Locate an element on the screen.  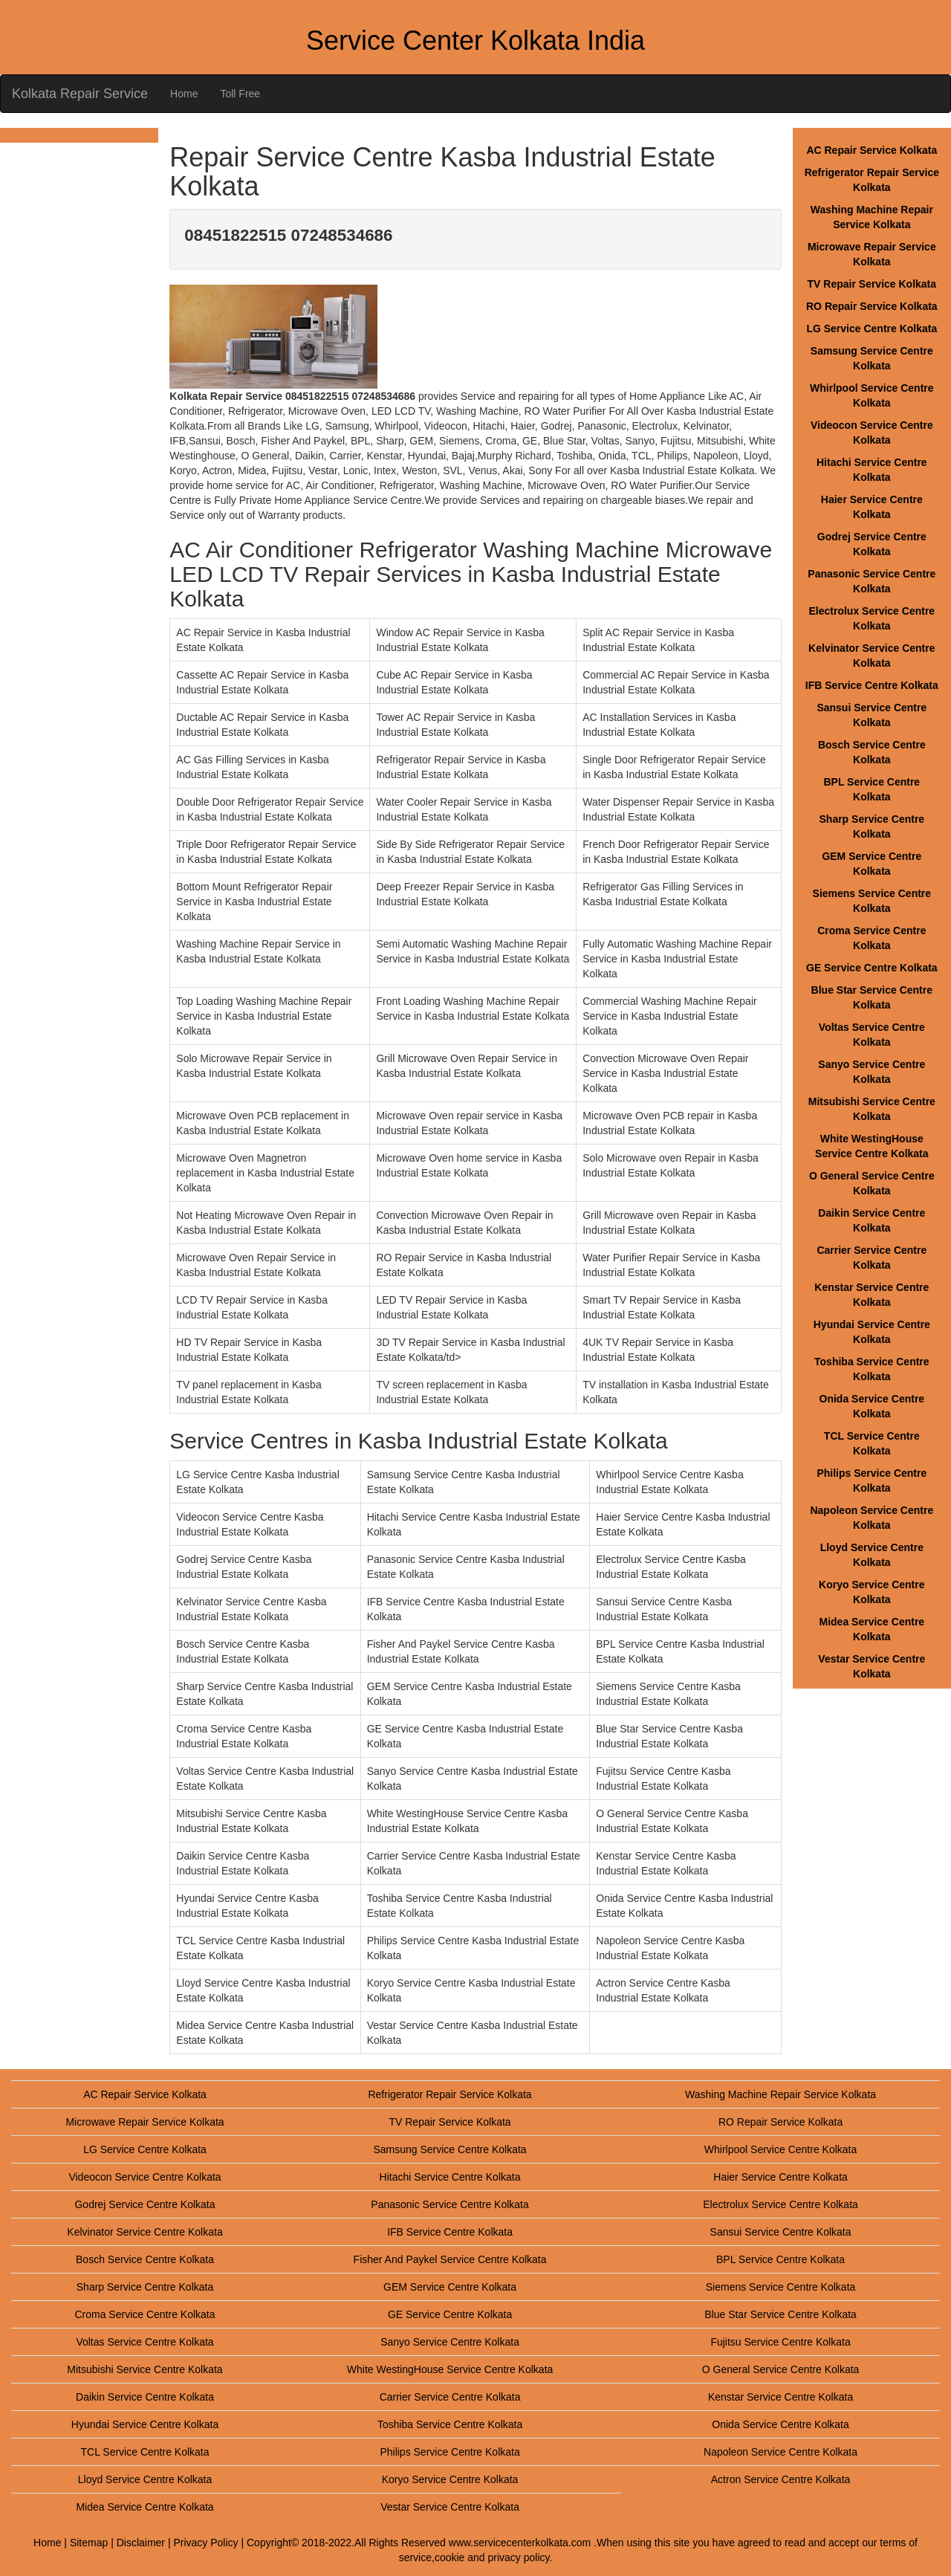
Electrolux Service Centre Kolkata is located at coordinates (780, 2204).